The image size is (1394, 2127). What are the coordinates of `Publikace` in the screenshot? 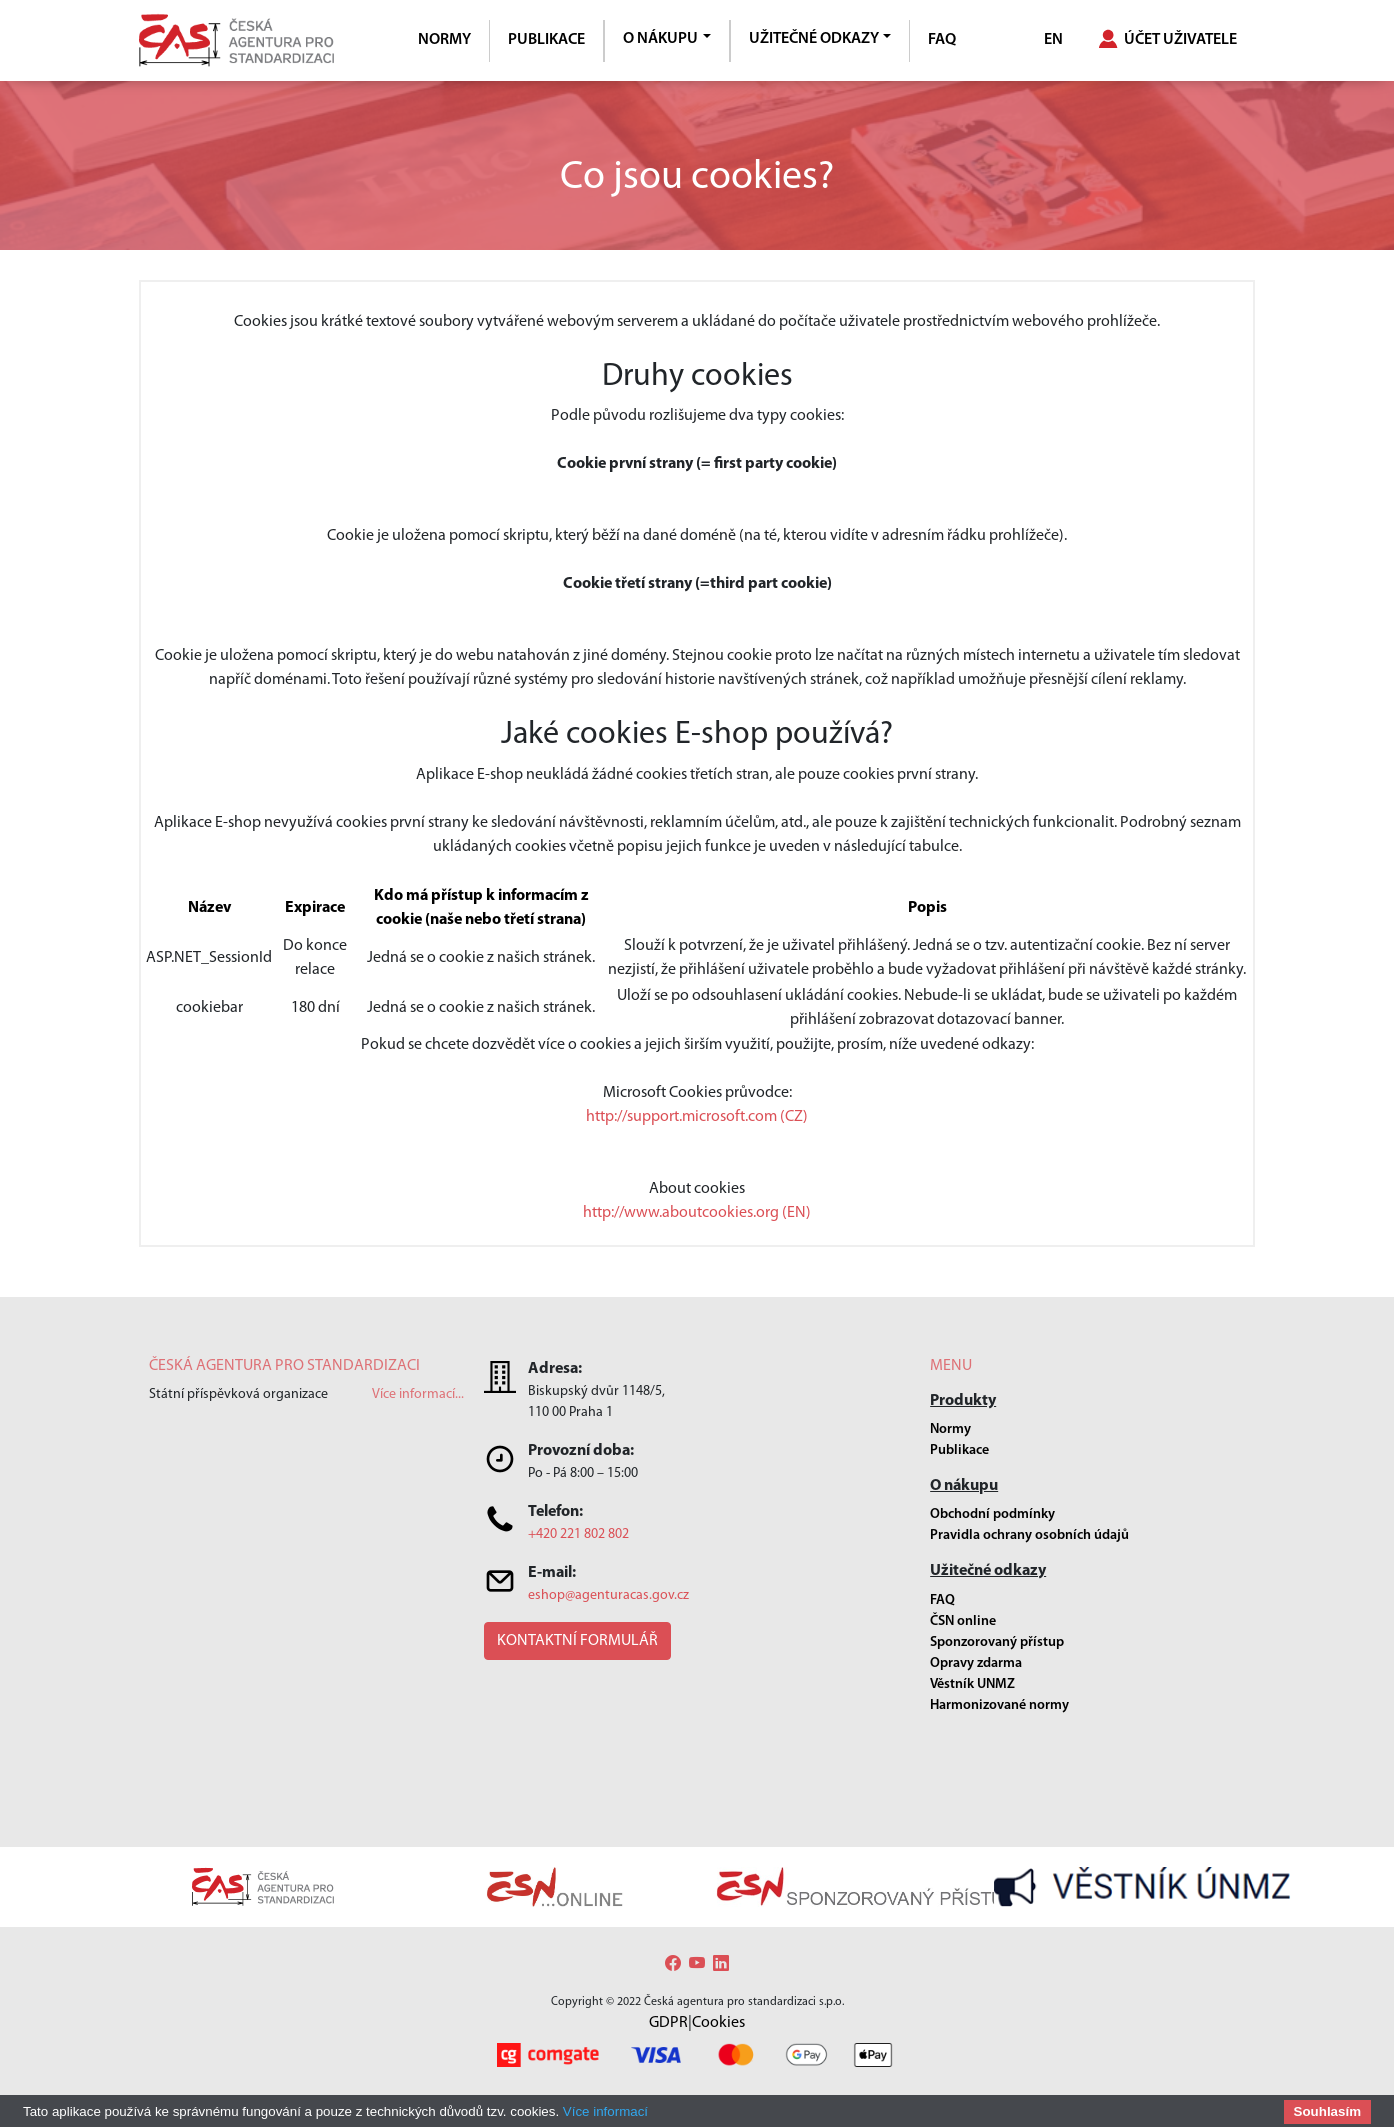 It's located at (546, 40).